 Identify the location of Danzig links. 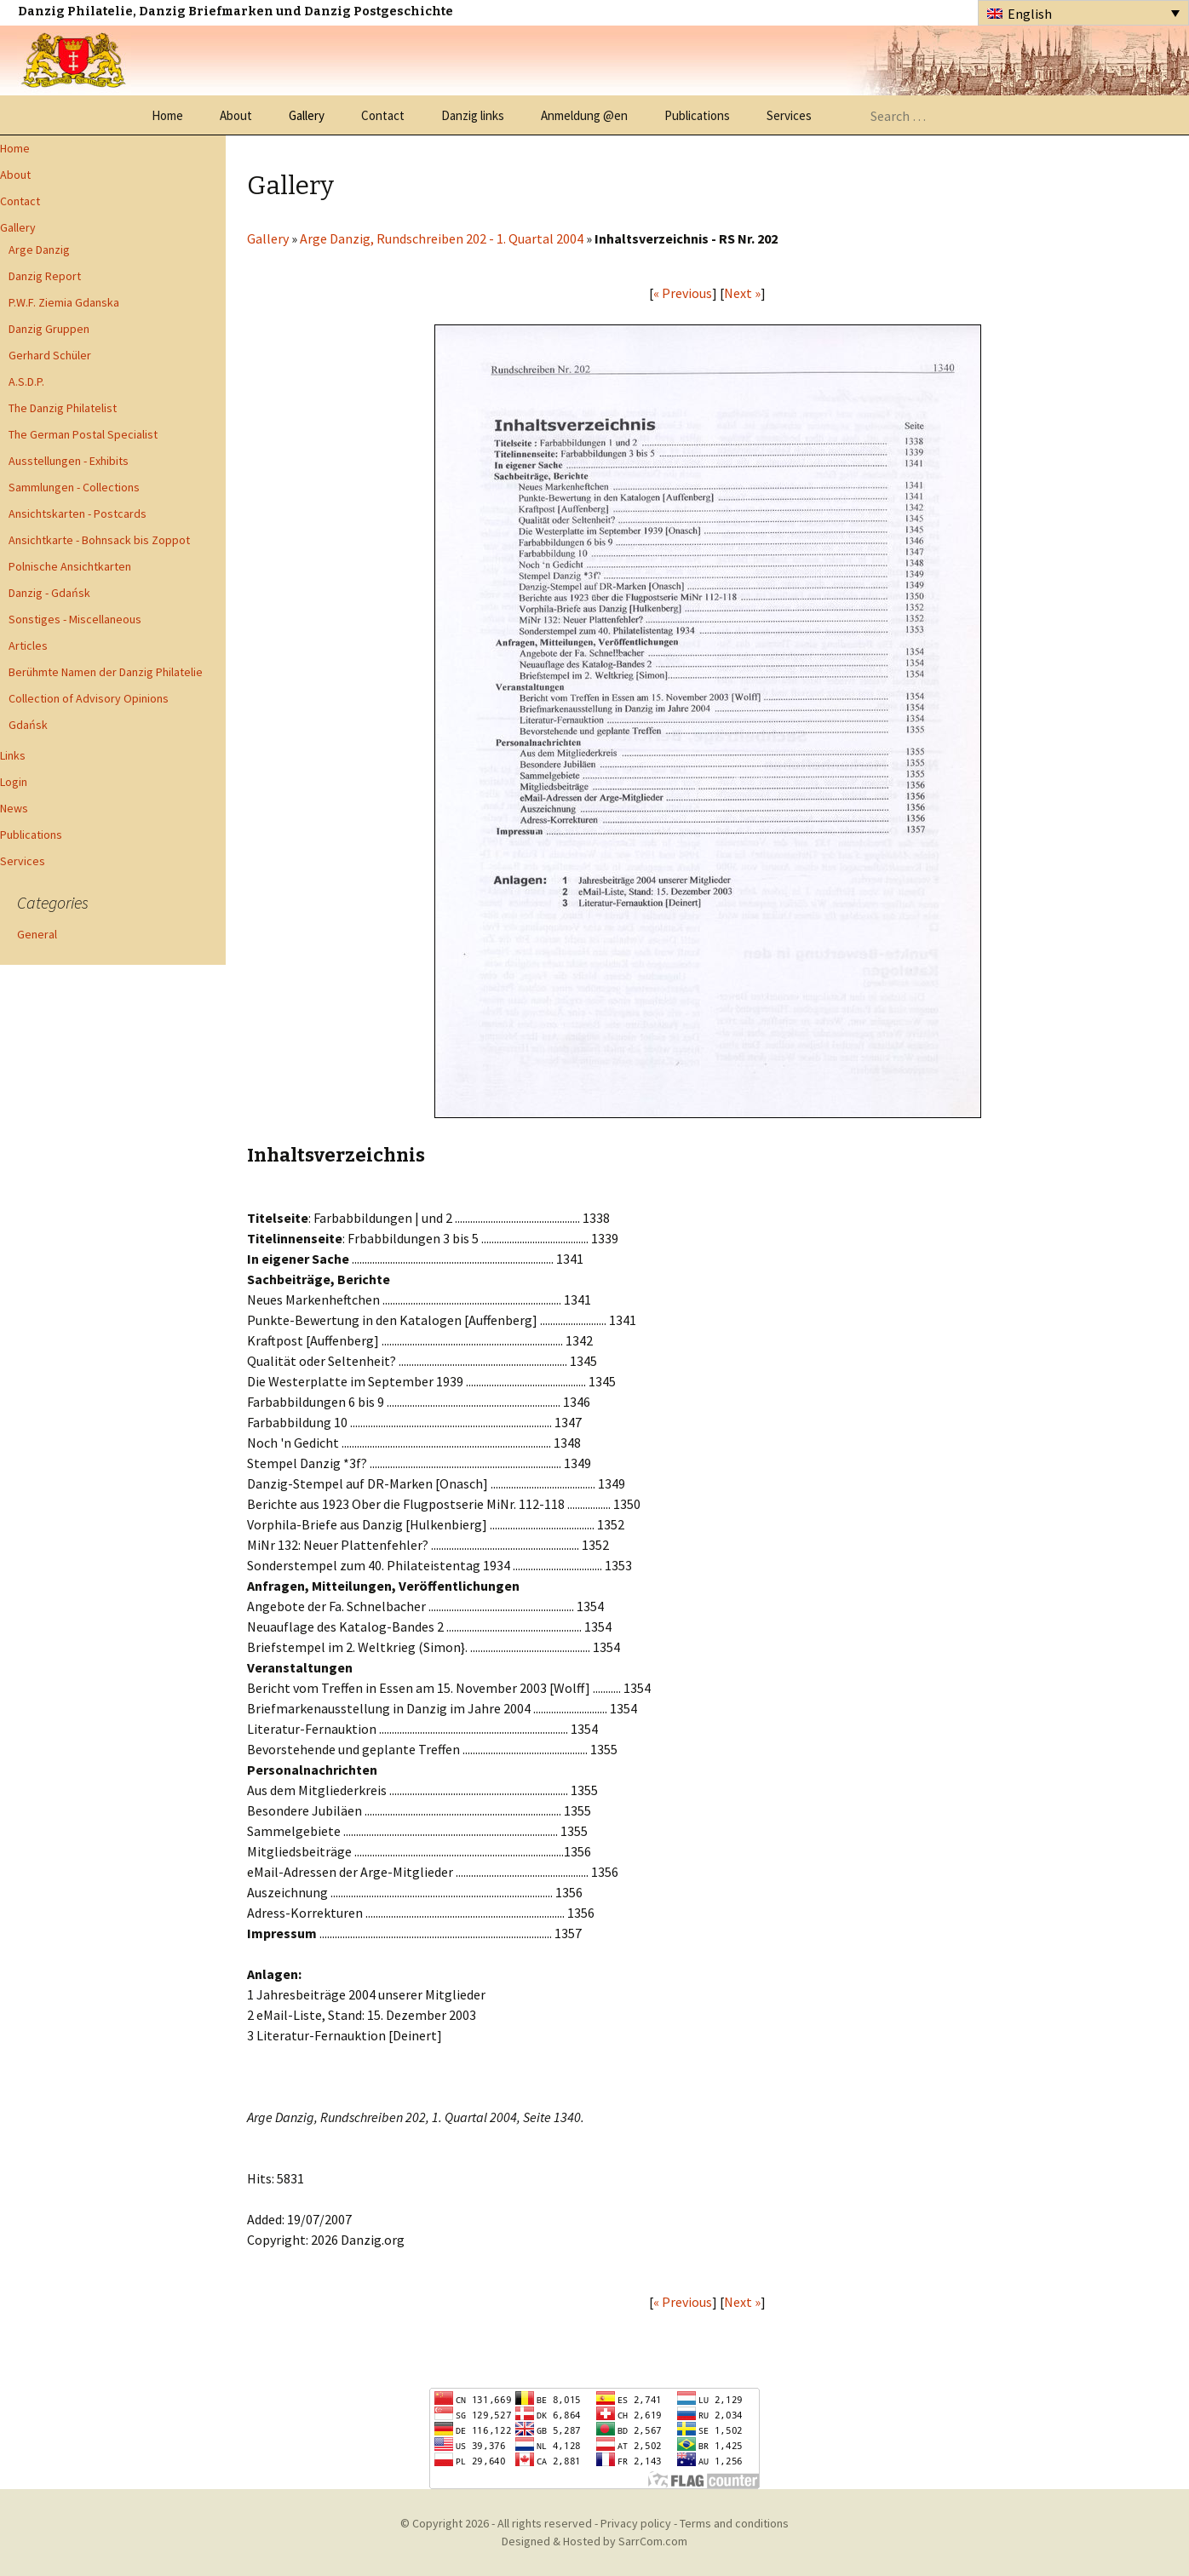
(472, 115).